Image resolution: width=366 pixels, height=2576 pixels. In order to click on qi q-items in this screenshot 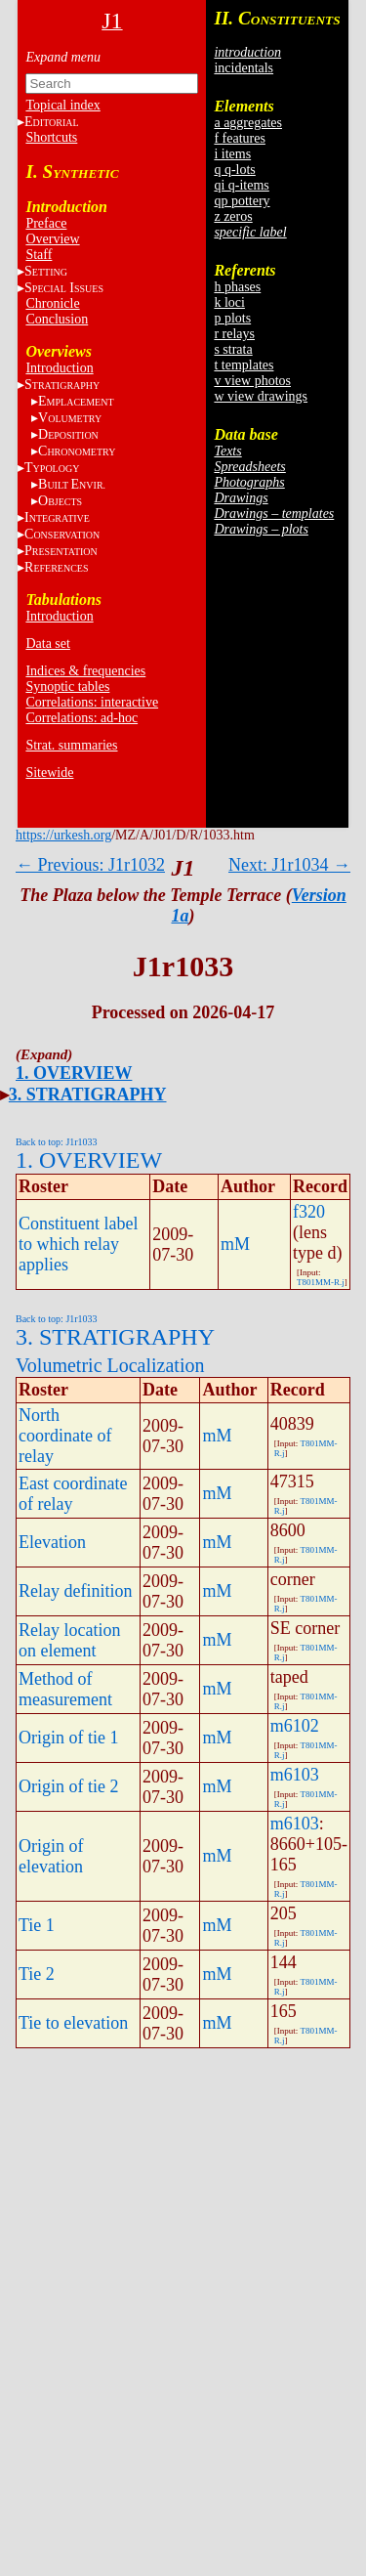, I will do `click(241, 185)`.